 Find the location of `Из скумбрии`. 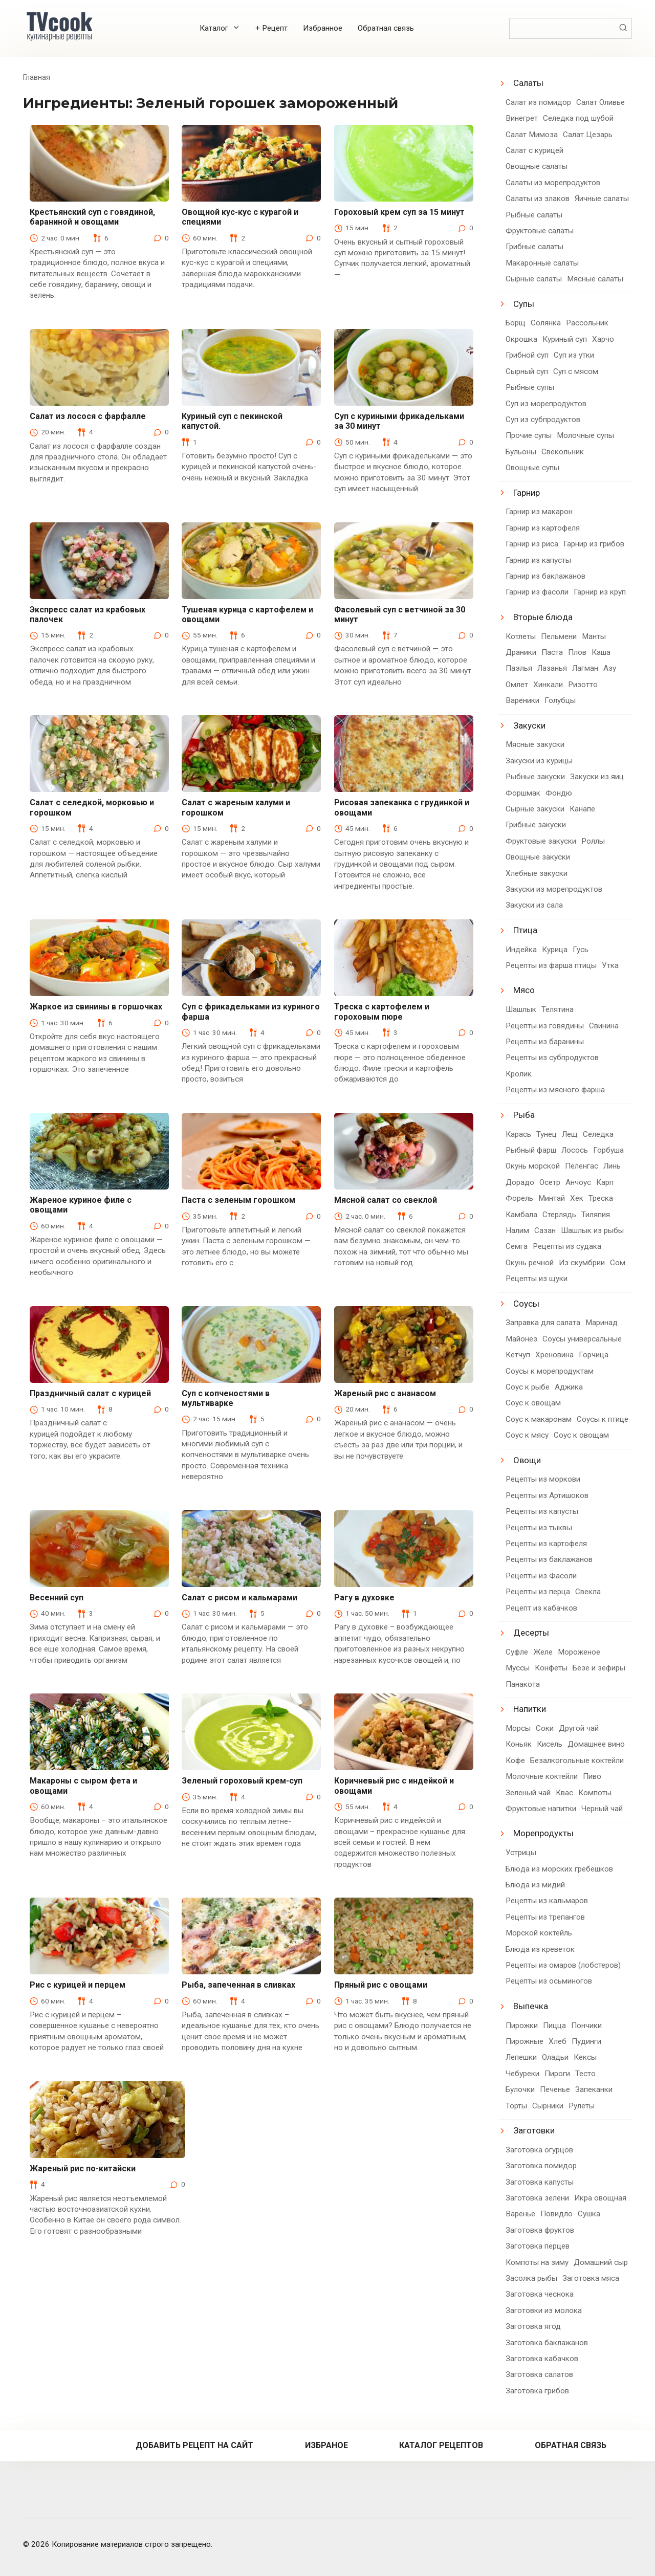

Из скумбрии is located at coordinates (582, 1262).